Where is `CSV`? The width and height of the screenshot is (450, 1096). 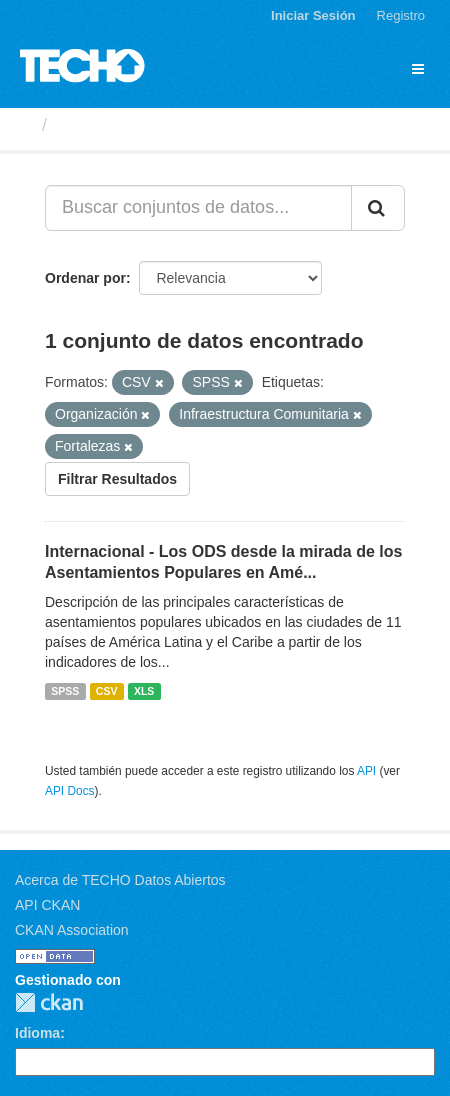 CSV is located at coordinates (107, 691).